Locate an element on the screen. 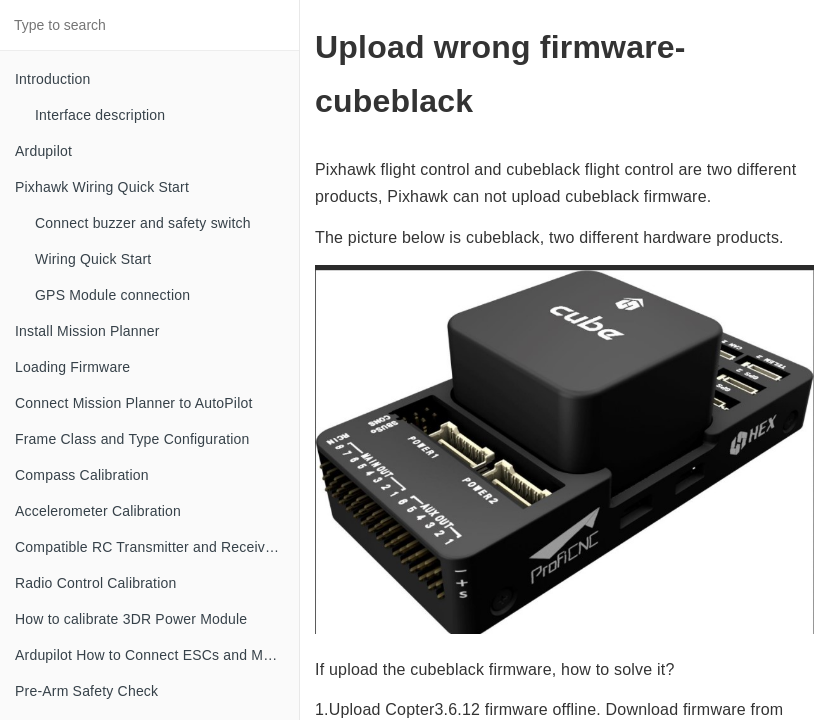 This screenshot has height=720, width=829. Connect Mission Planner to AutoPilot is located at coordinates (134, 403).